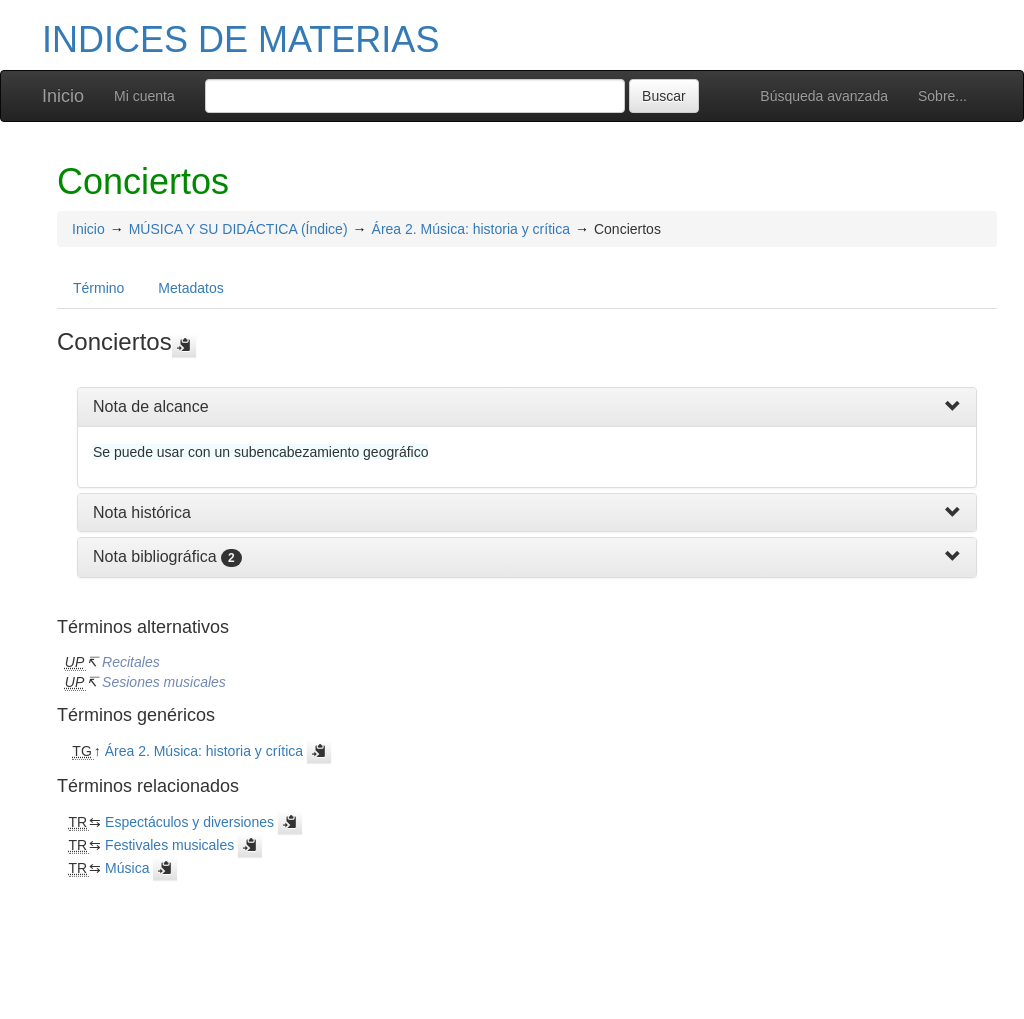 The image size is (1024, 1019). What do you see at coordinates (942, 96) in the screenshot?
I see `Sobre...` at bounding box center [942, 96].